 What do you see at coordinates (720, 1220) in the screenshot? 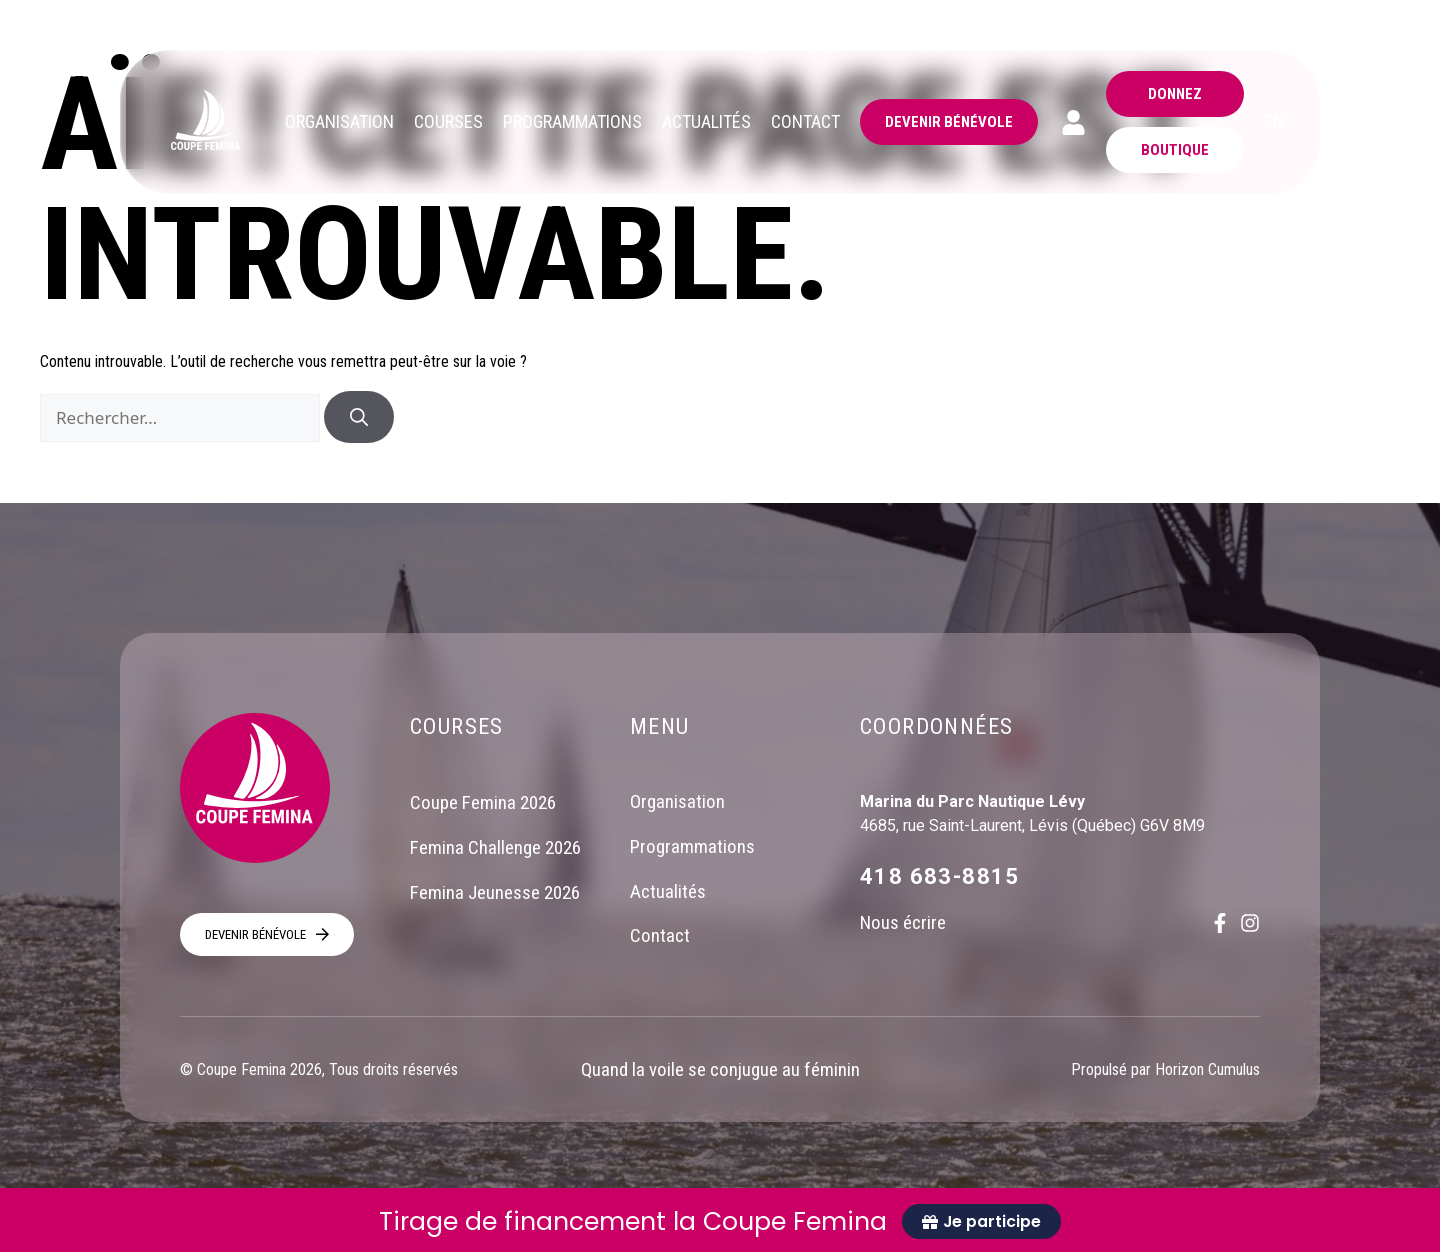
I see `[alertdialog]` at bounding box center [720, 1220].